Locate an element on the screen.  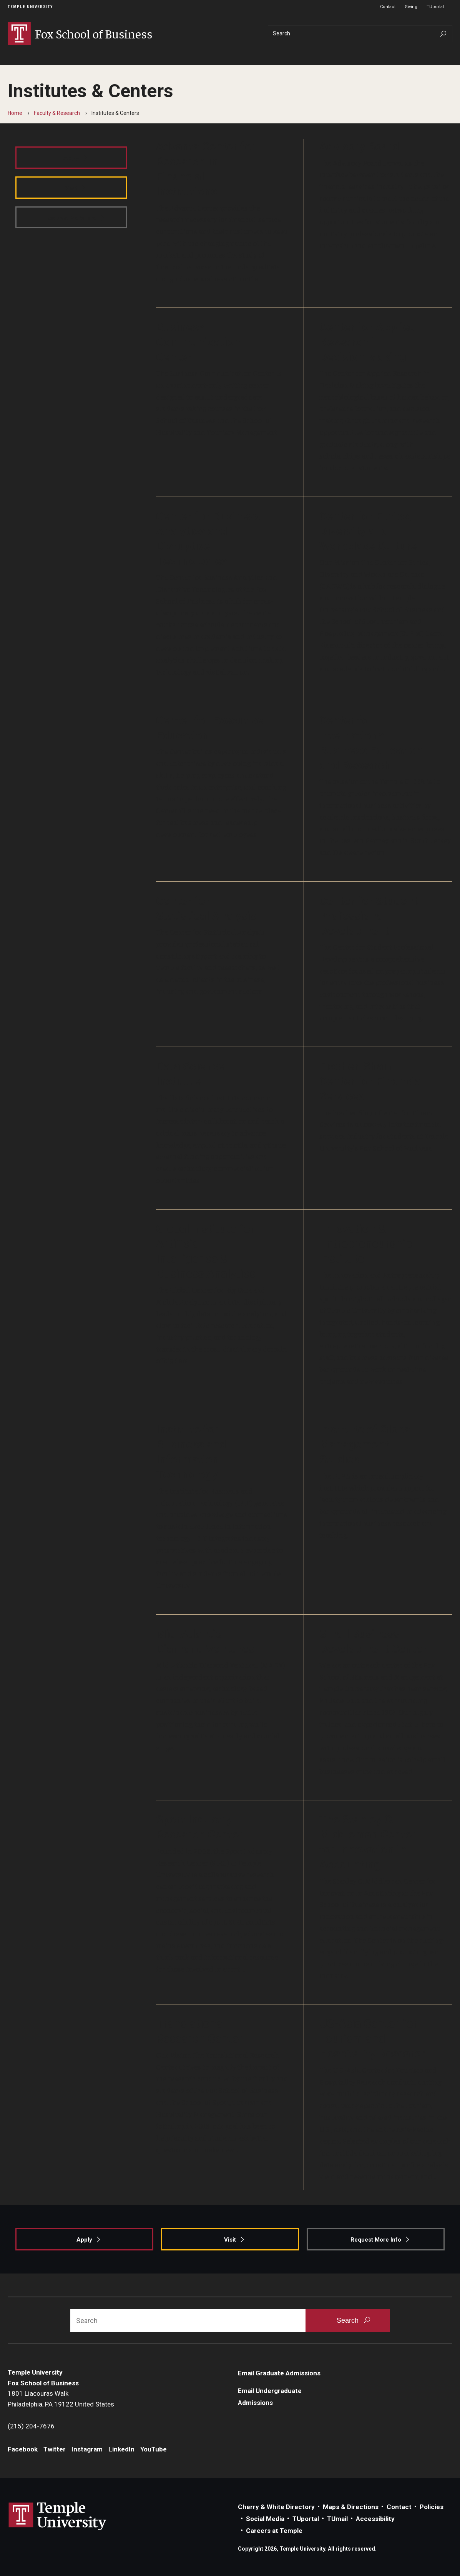
Instagram is located at coordinates (87, 2449).